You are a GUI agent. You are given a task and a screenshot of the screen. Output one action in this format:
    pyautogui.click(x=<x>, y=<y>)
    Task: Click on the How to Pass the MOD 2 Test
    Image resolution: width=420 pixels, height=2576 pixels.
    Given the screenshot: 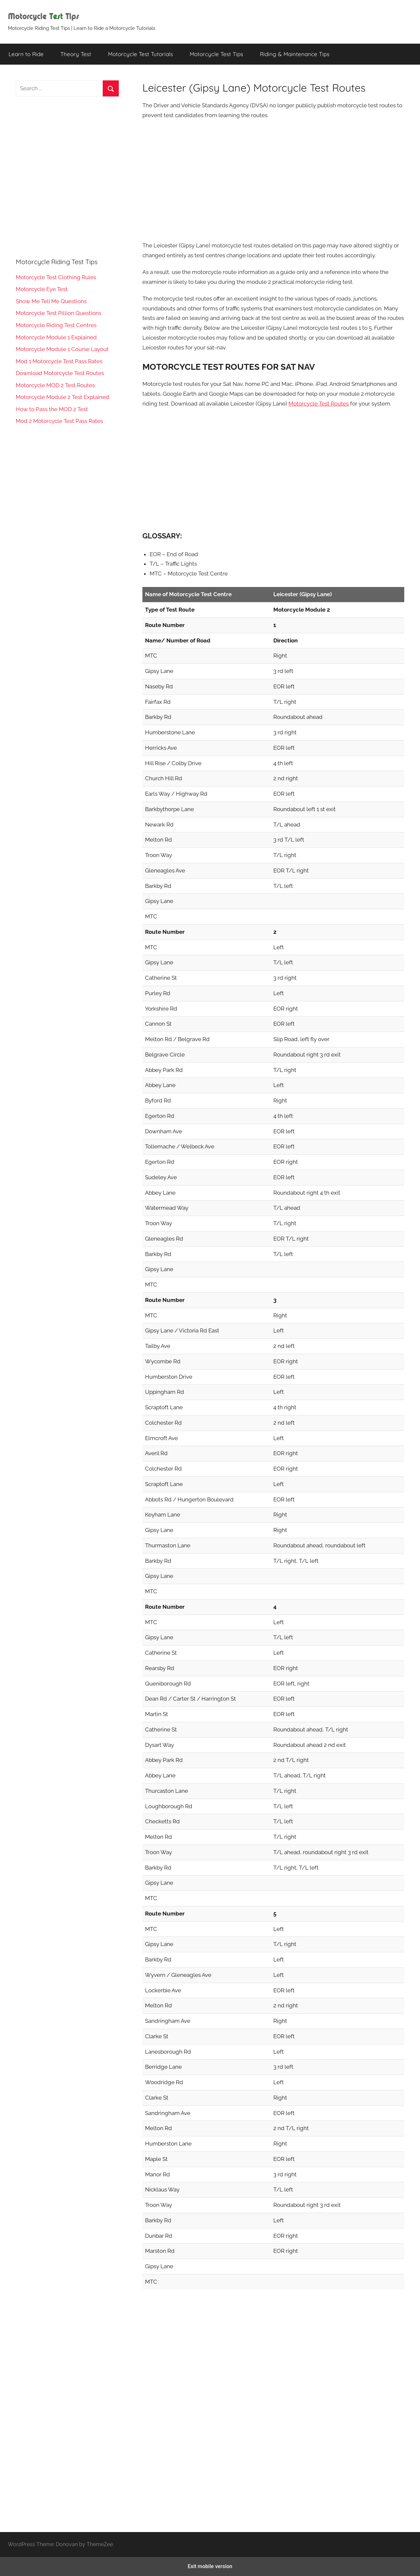 What is the action you would take?
    pyautogui.click(x=52, y=409)
    